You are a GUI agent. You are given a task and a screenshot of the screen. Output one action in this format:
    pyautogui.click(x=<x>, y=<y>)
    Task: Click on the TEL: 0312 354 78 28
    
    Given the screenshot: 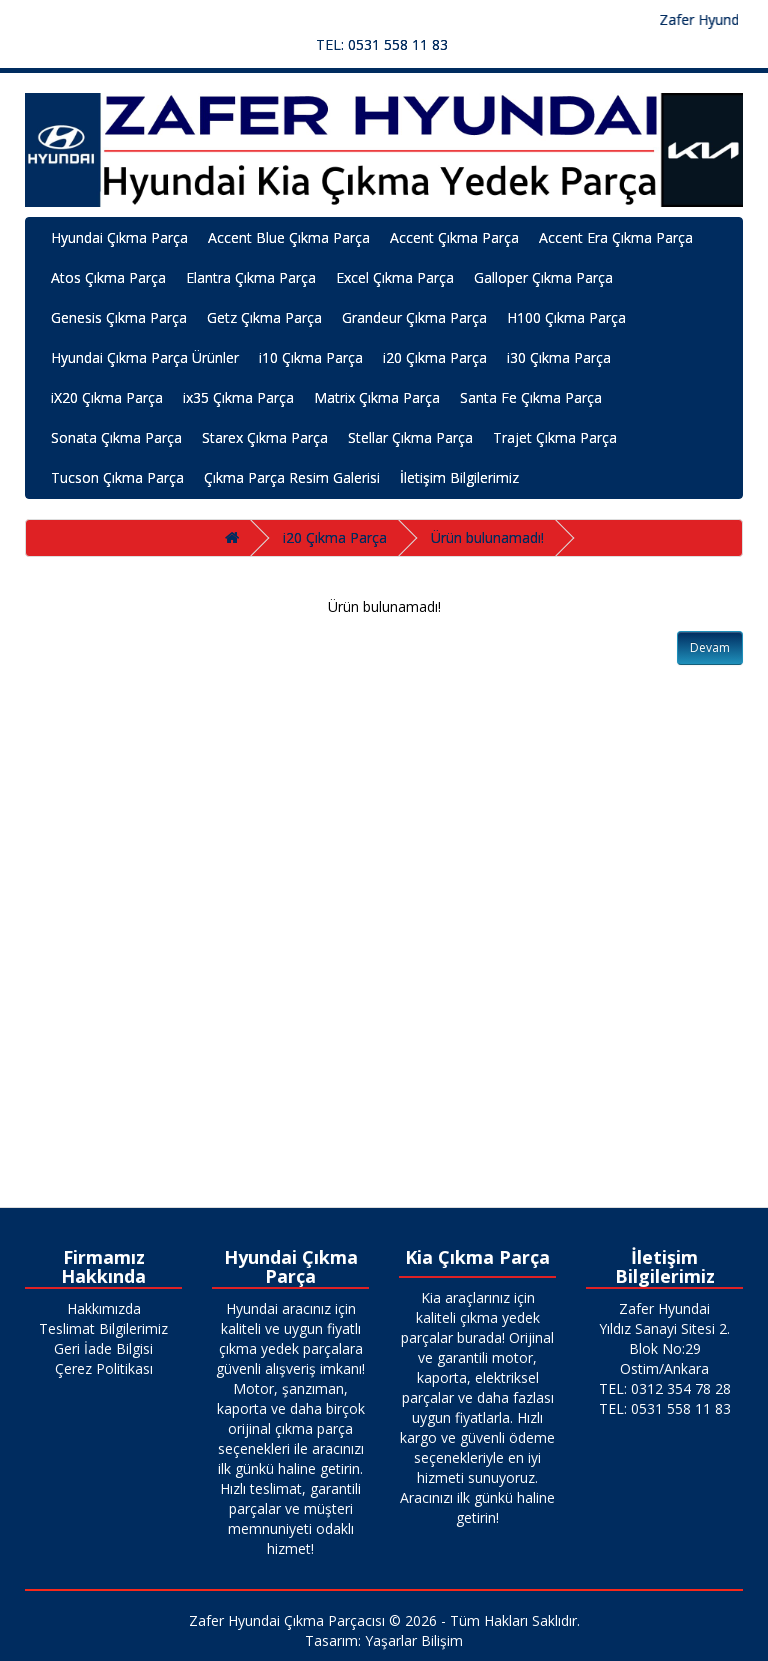 What is the action you would take?
    pyautogui.click(x=665, y=1388)
    